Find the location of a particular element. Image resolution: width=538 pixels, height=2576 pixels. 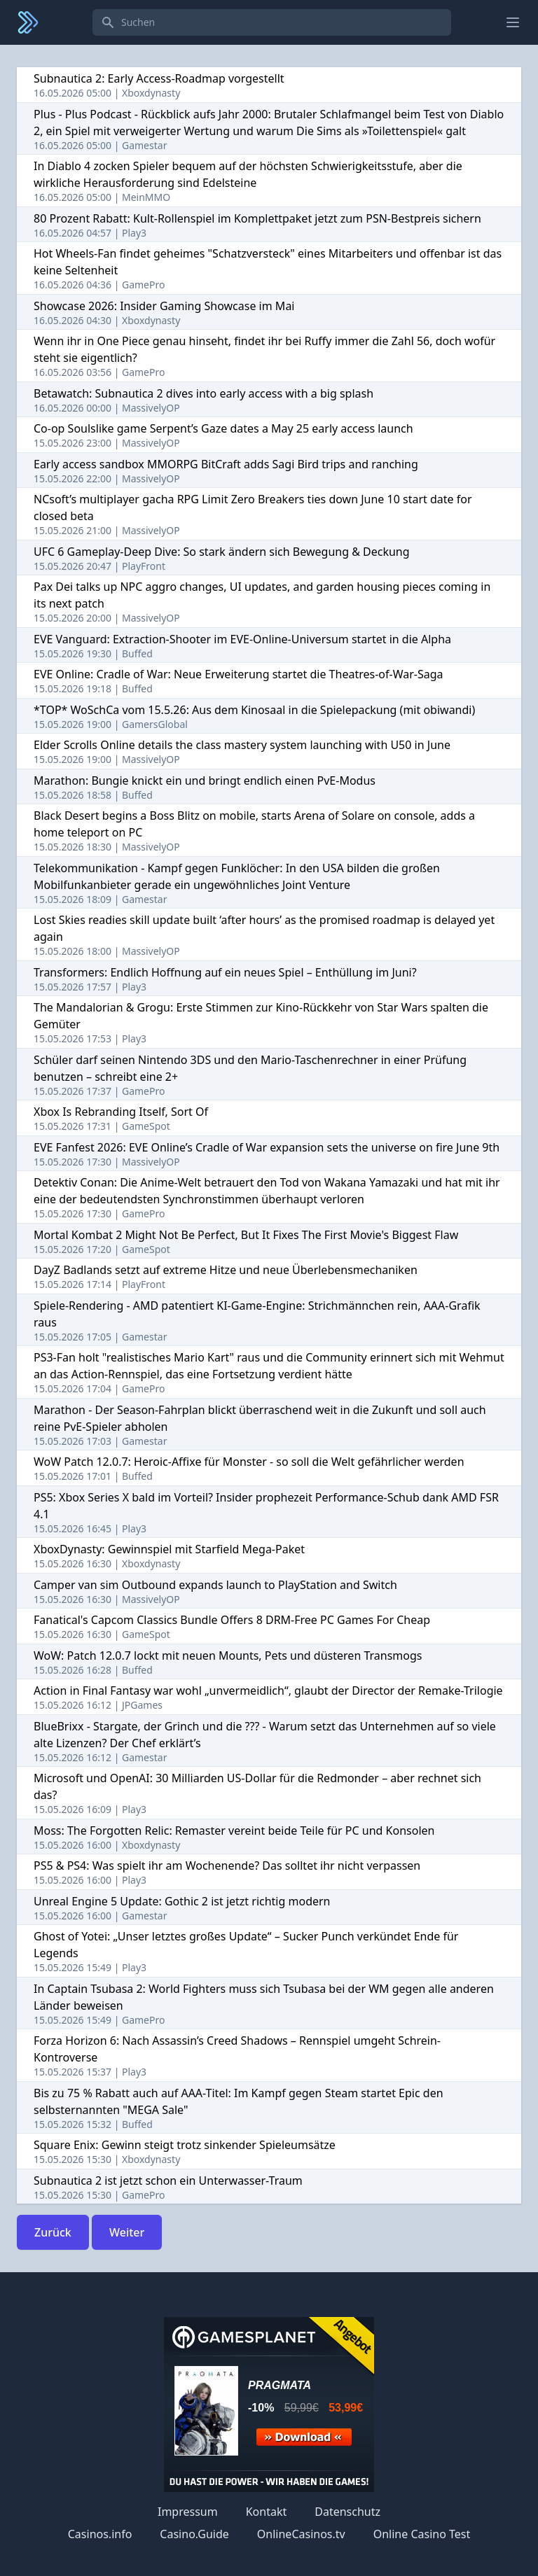

Transformers: Endlich Hoffnung auf ein neues Spiel – Enthüllung im Juni? is located at coordinates (225, 972).